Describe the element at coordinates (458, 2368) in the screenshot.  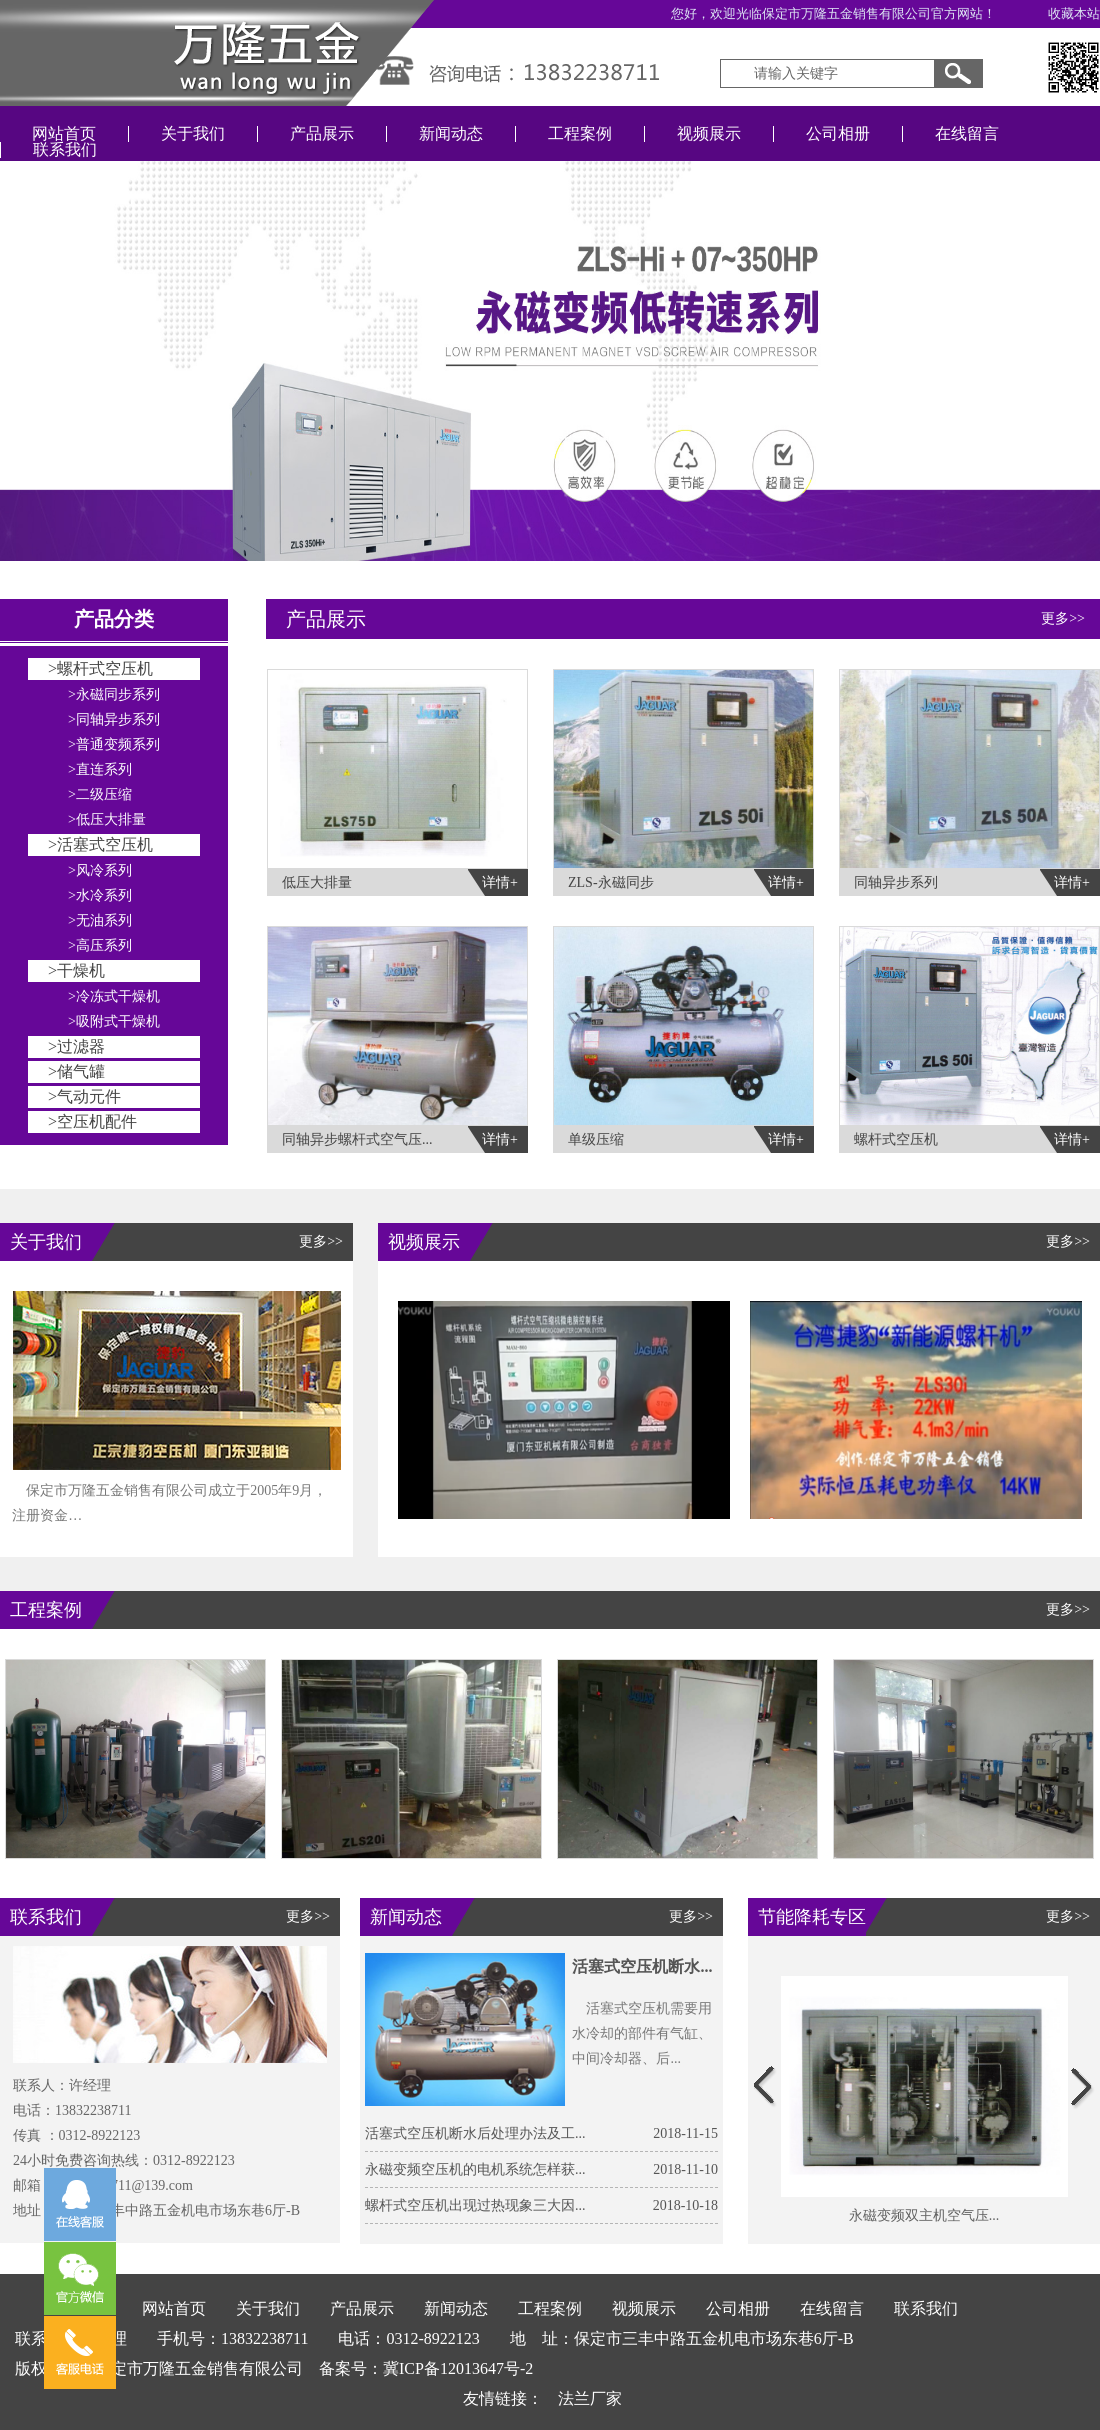
I see `冀ICP备12013647号-2` at that location.